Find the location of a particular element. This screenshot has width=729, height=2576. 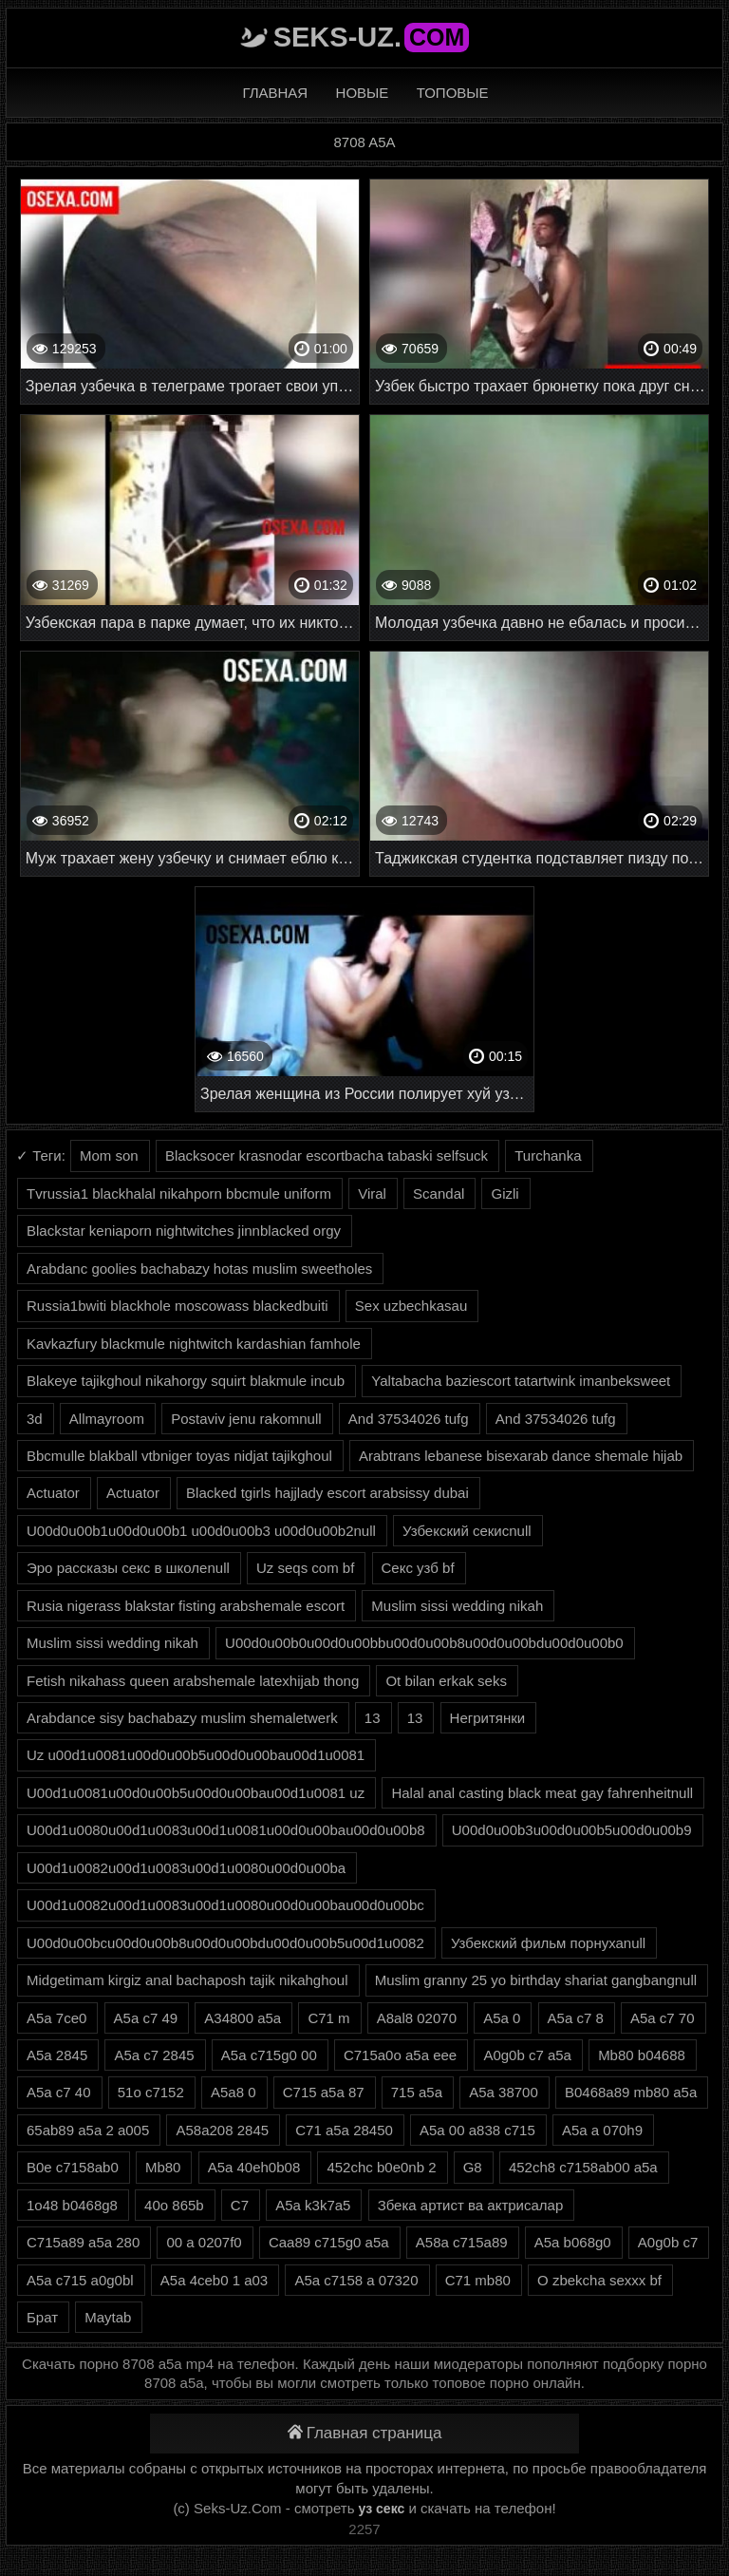

65ab89 a5a 2 a005 is located at coordinates (88, 2130).